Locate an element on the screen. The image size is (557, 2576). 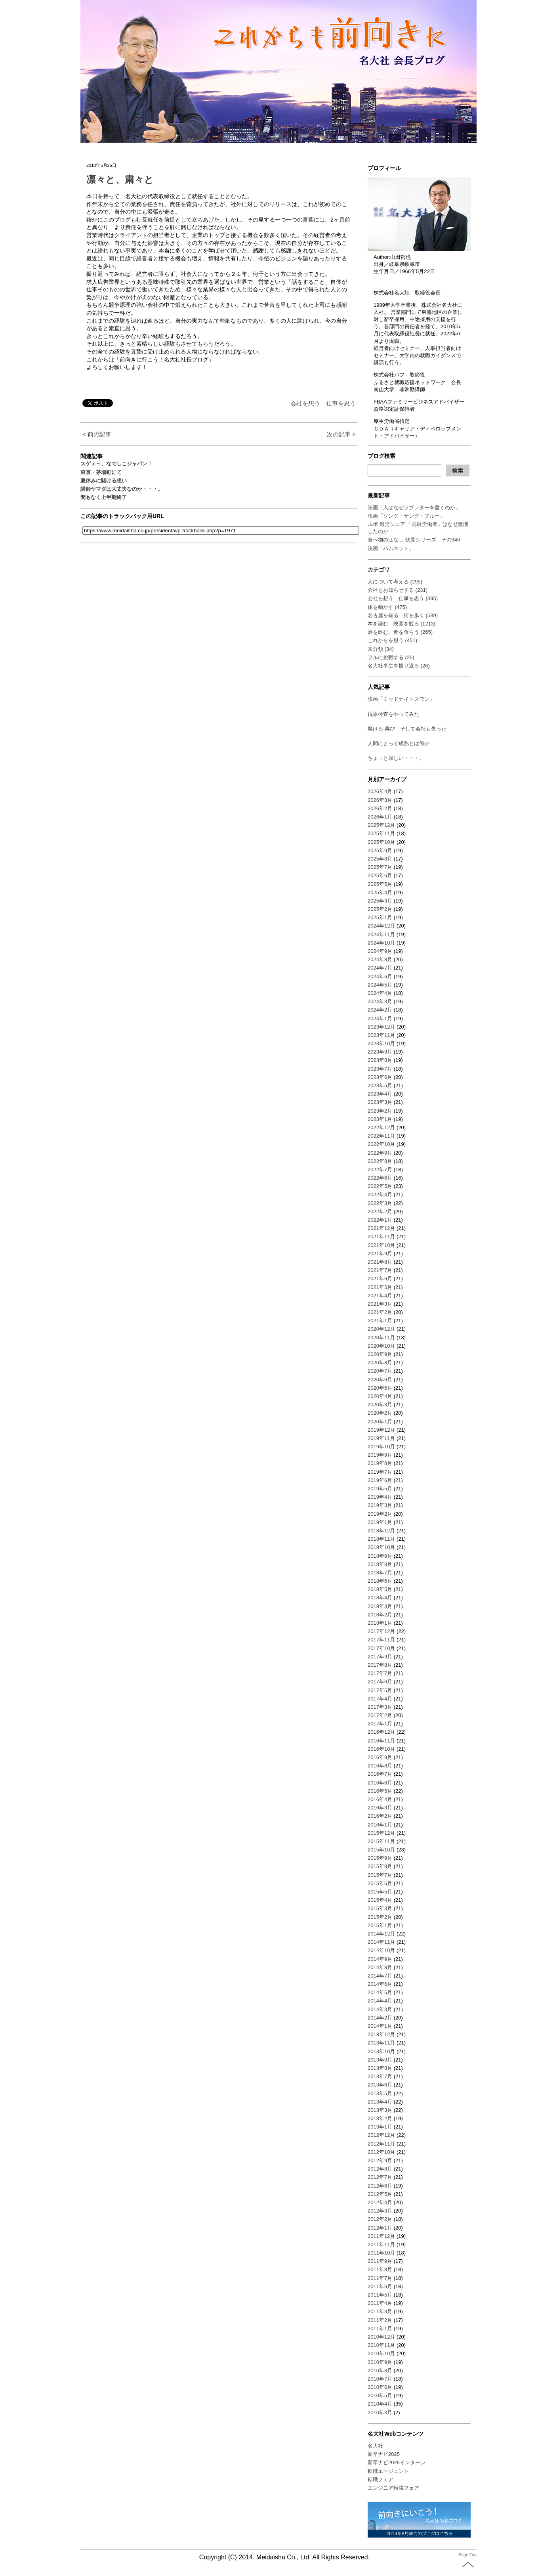
2017年10月 is located at coordinates (381, 1648).